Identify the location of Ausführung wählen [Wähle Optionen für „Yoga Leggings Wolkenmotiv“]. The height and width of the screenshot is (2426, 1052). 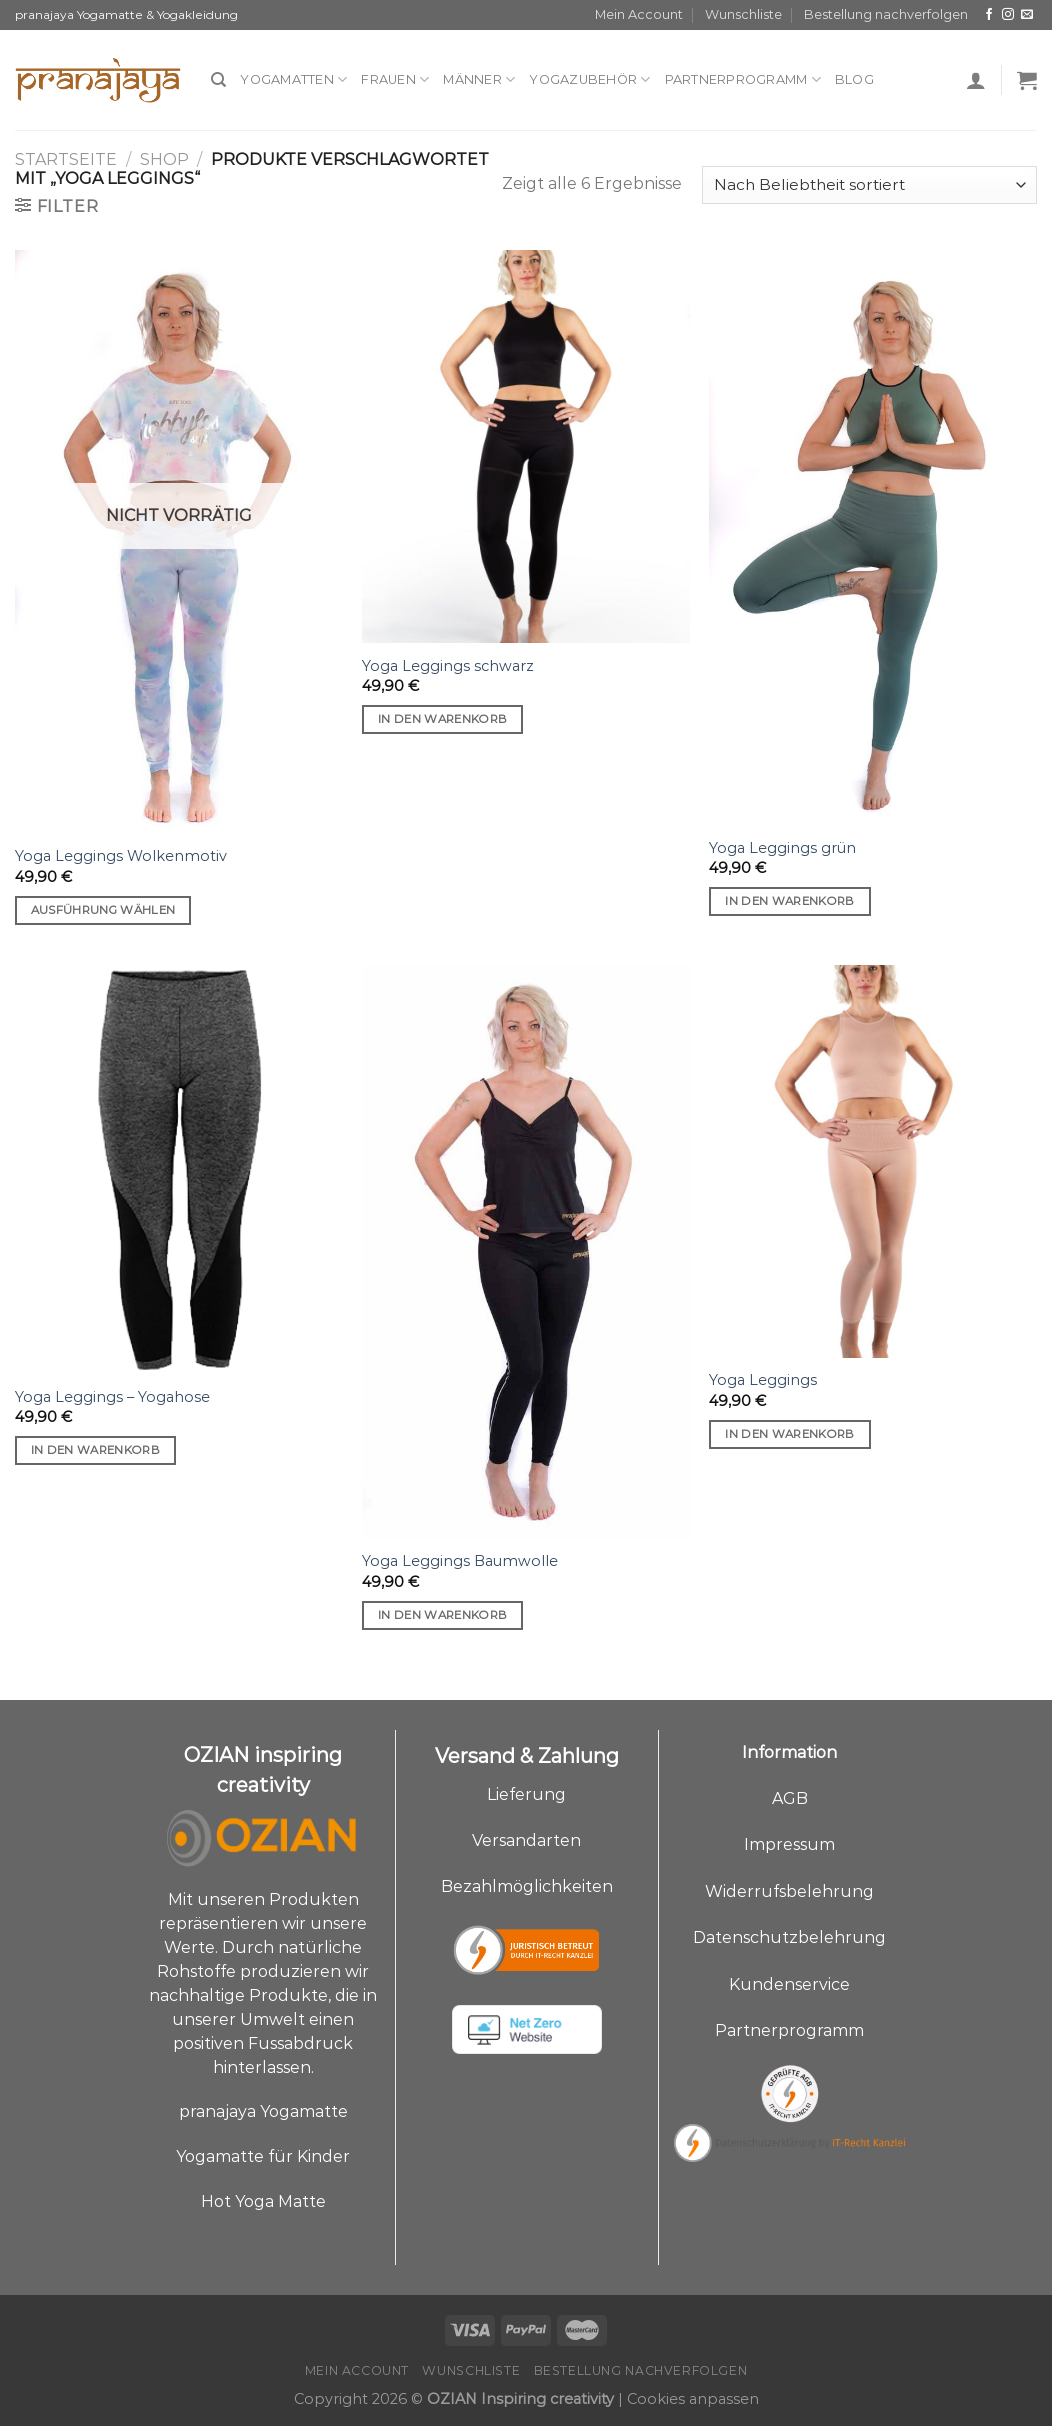
(103, 910).